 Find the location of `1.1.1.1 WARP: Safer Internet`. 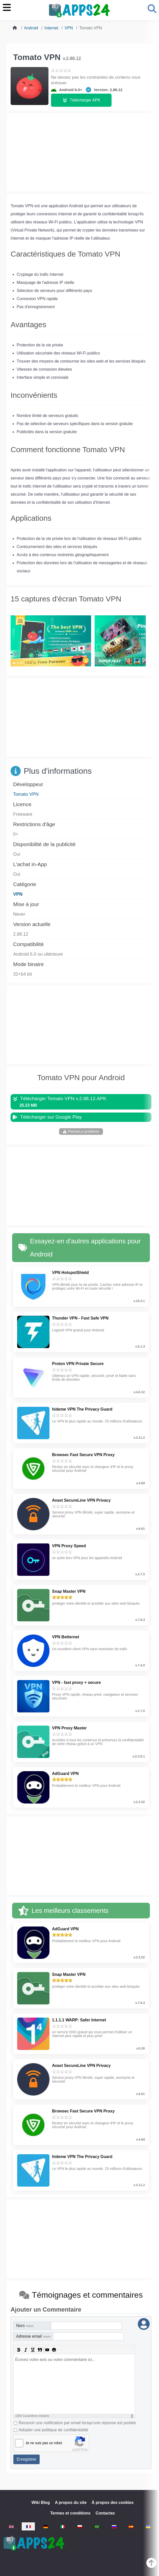

1.1.1.1 WARP: Safer Internet is located at coordinates (79, 2020).